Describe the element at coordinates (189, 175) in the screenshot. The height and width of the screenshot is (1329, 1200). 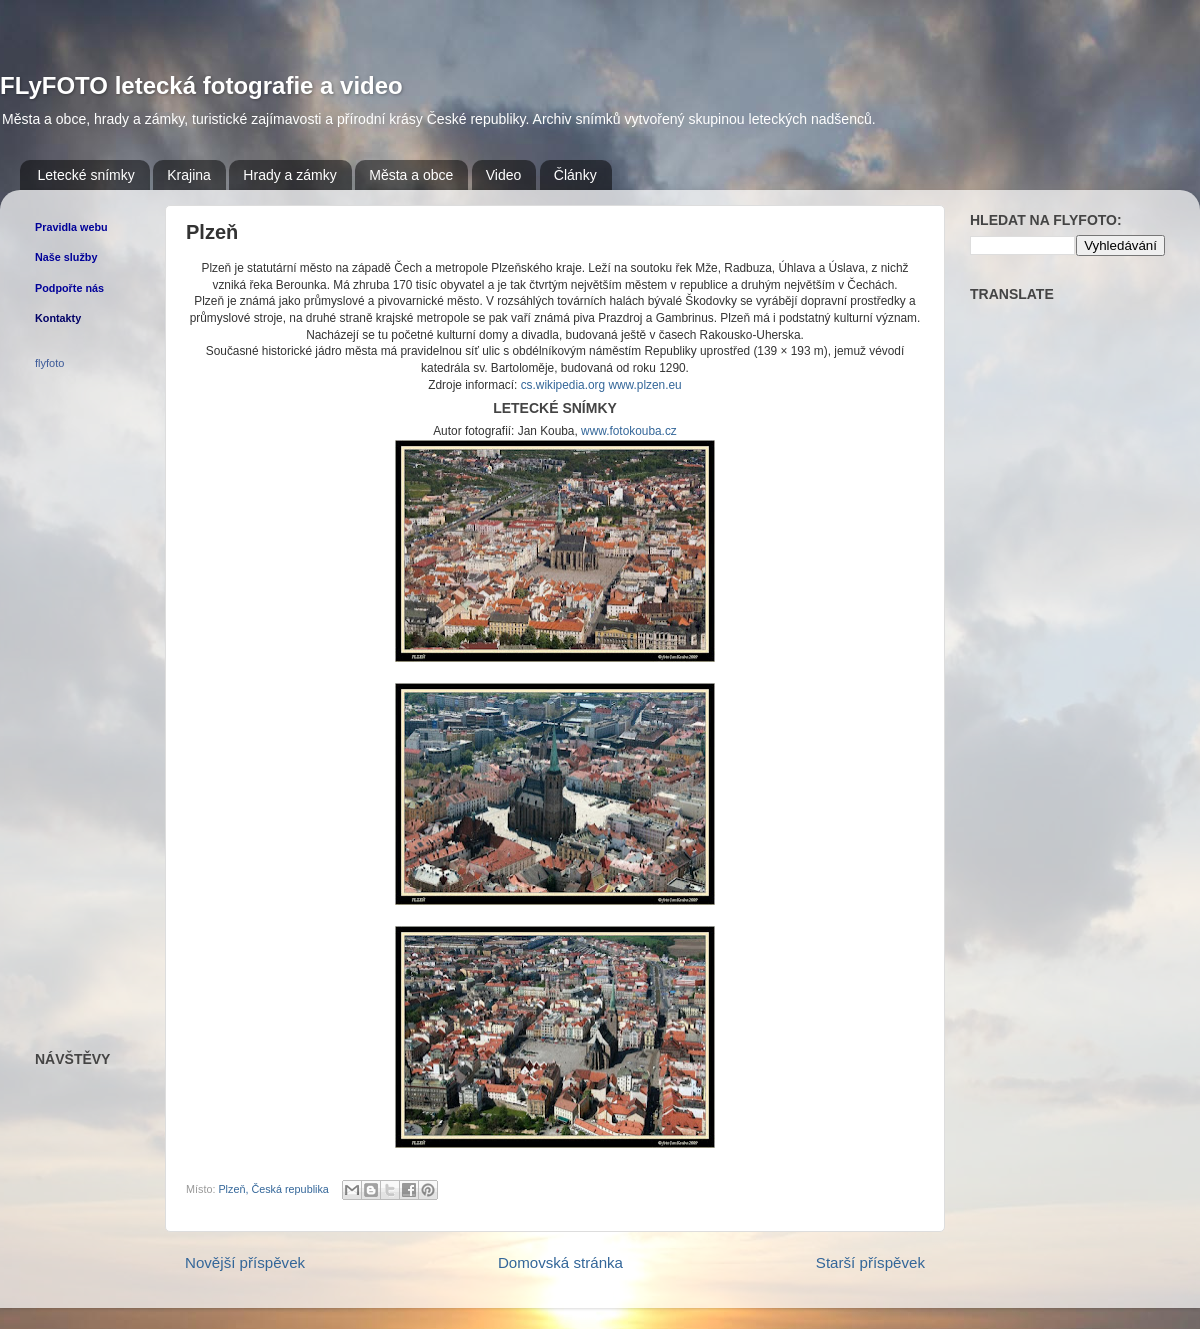
I see `Krajina` at that location.